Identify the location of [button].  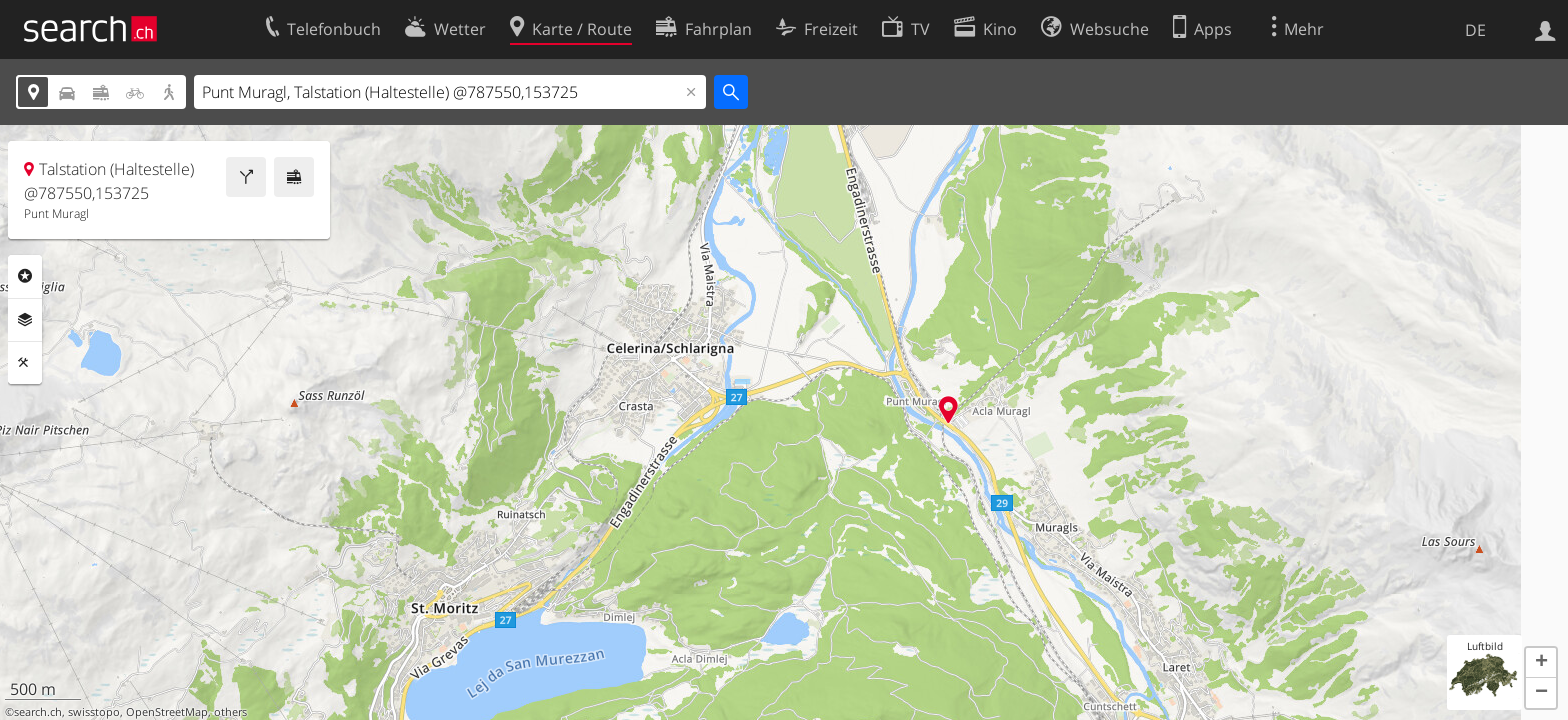
(1541, 663).